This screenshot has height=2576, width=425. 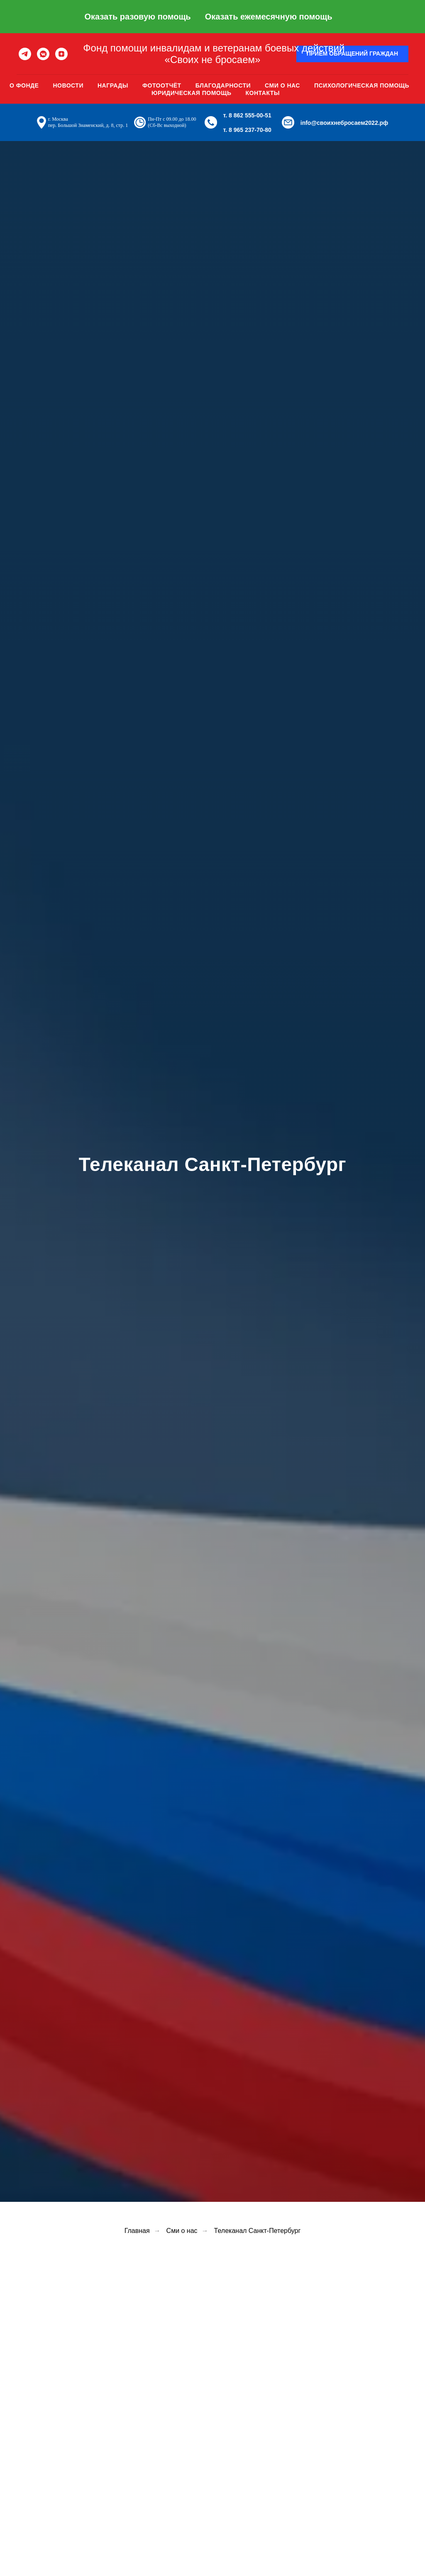 What do you see at coordinates (361, 85) in the screenshot?
I see `Психологическая помощь [button]` at bounding box center [361, 85].